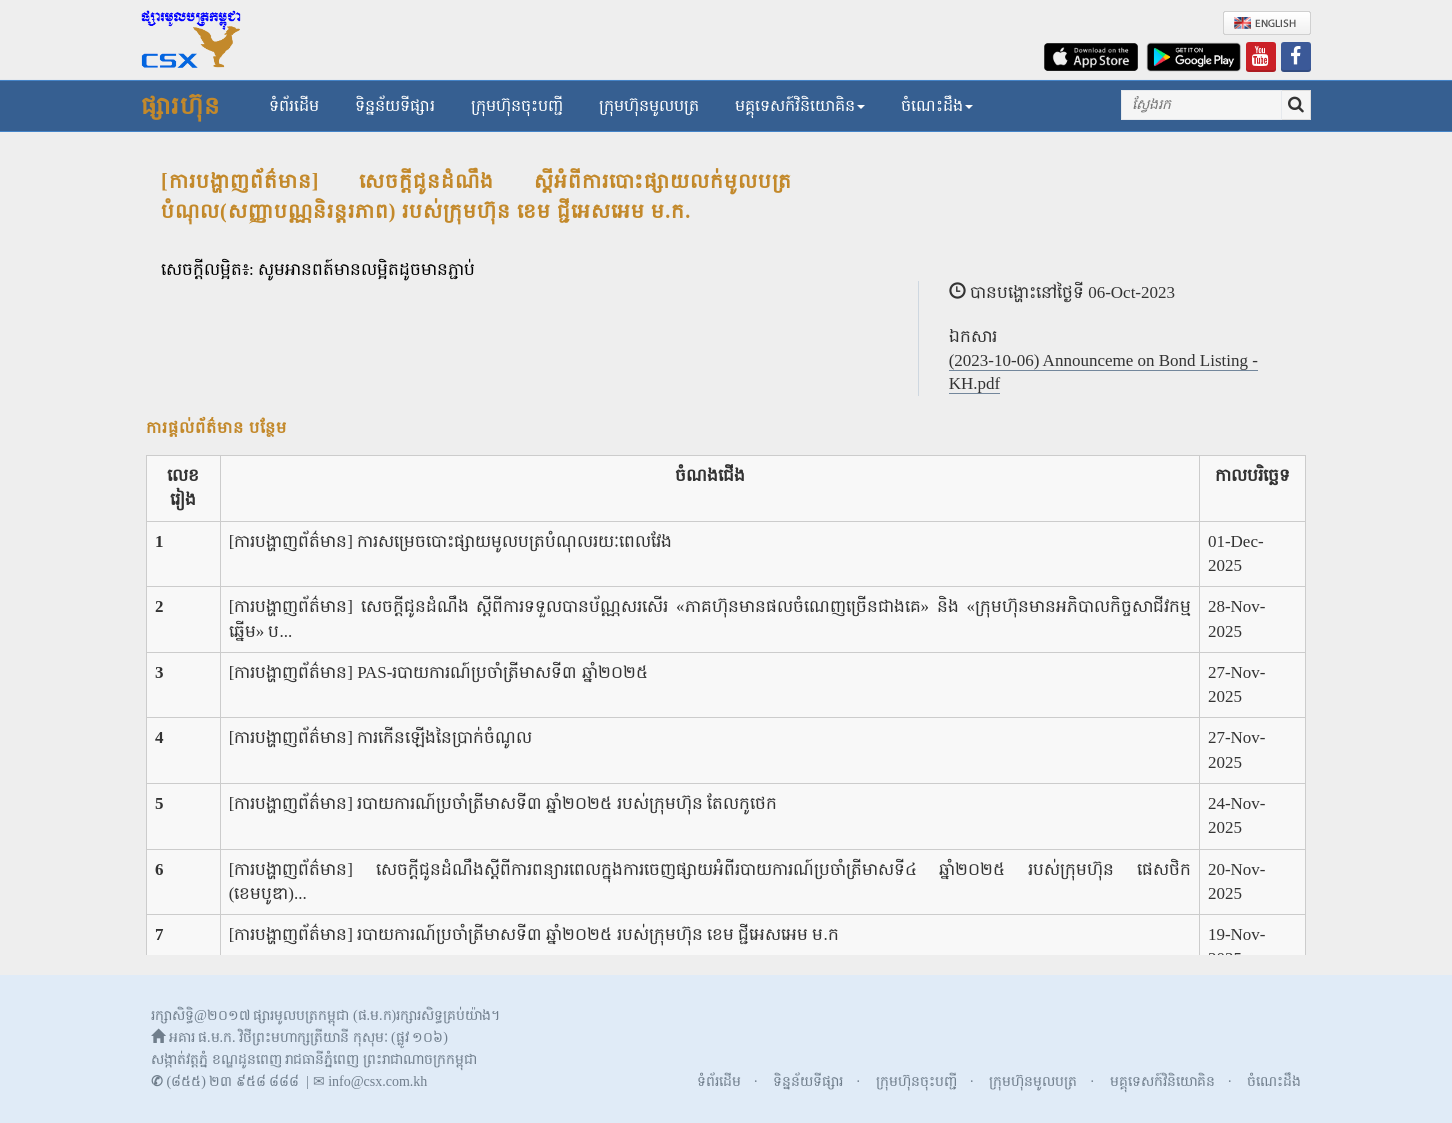 The height and width of the screenshot is (1123, 1452). I want to click on ក្រុមហ៊ុនចុះបញ្ជី, so click(517, 105).